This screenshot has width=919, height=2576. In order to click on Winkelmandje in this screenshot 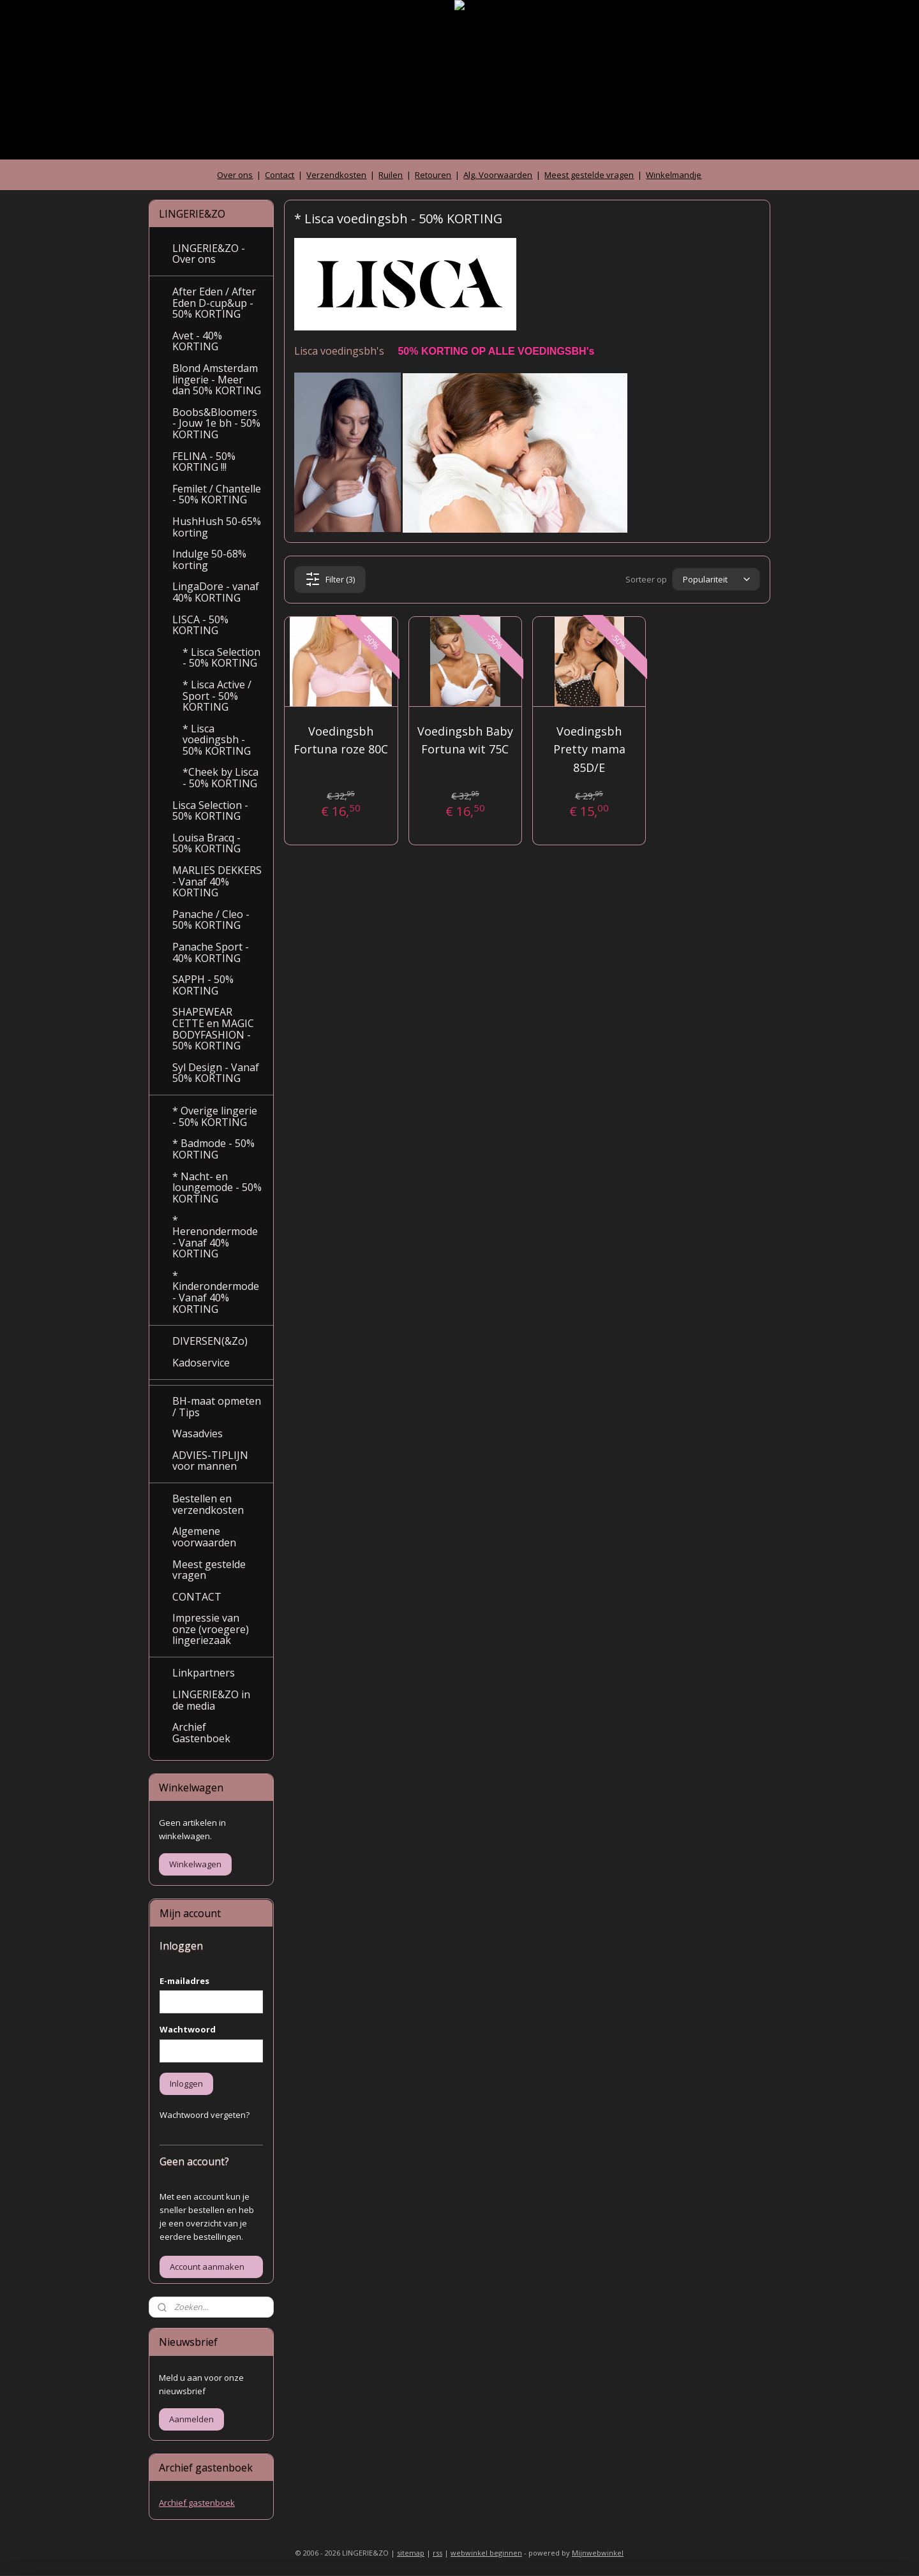, I will do `click(673, 175)`.